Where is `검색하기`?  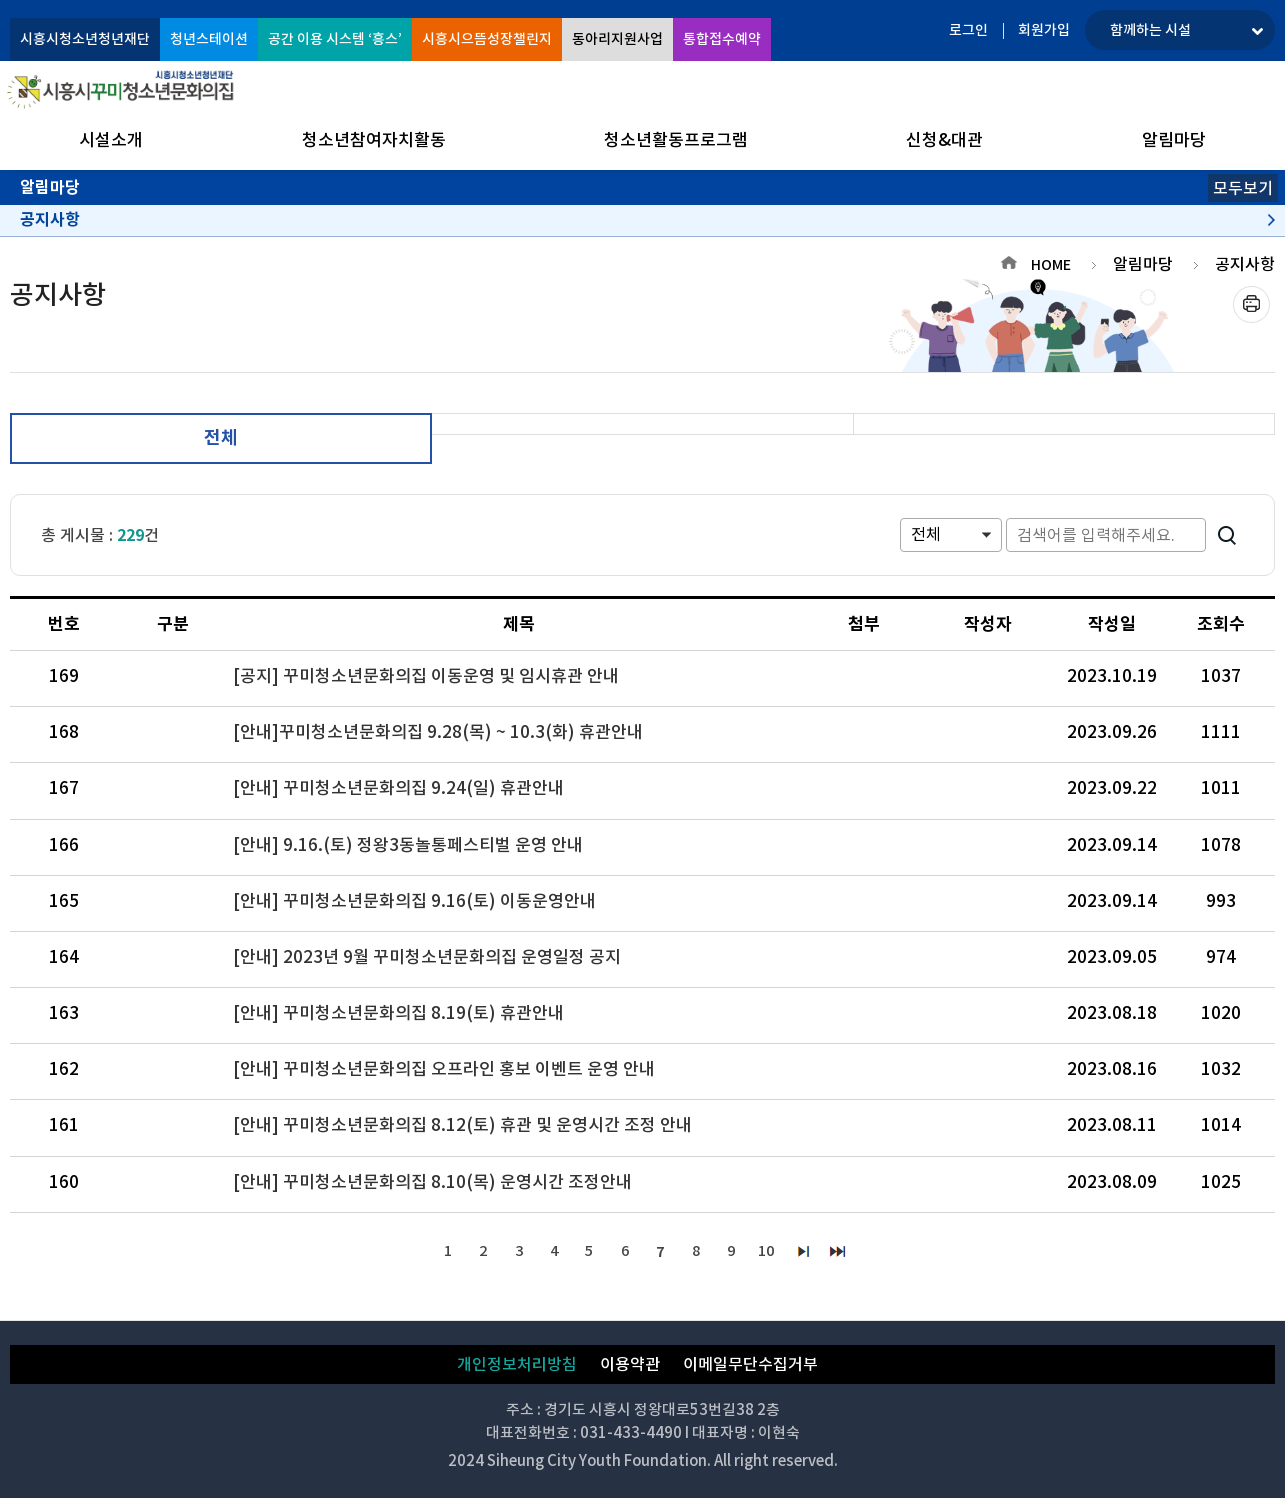
검색하기 is located at coordinates (1227, 535).